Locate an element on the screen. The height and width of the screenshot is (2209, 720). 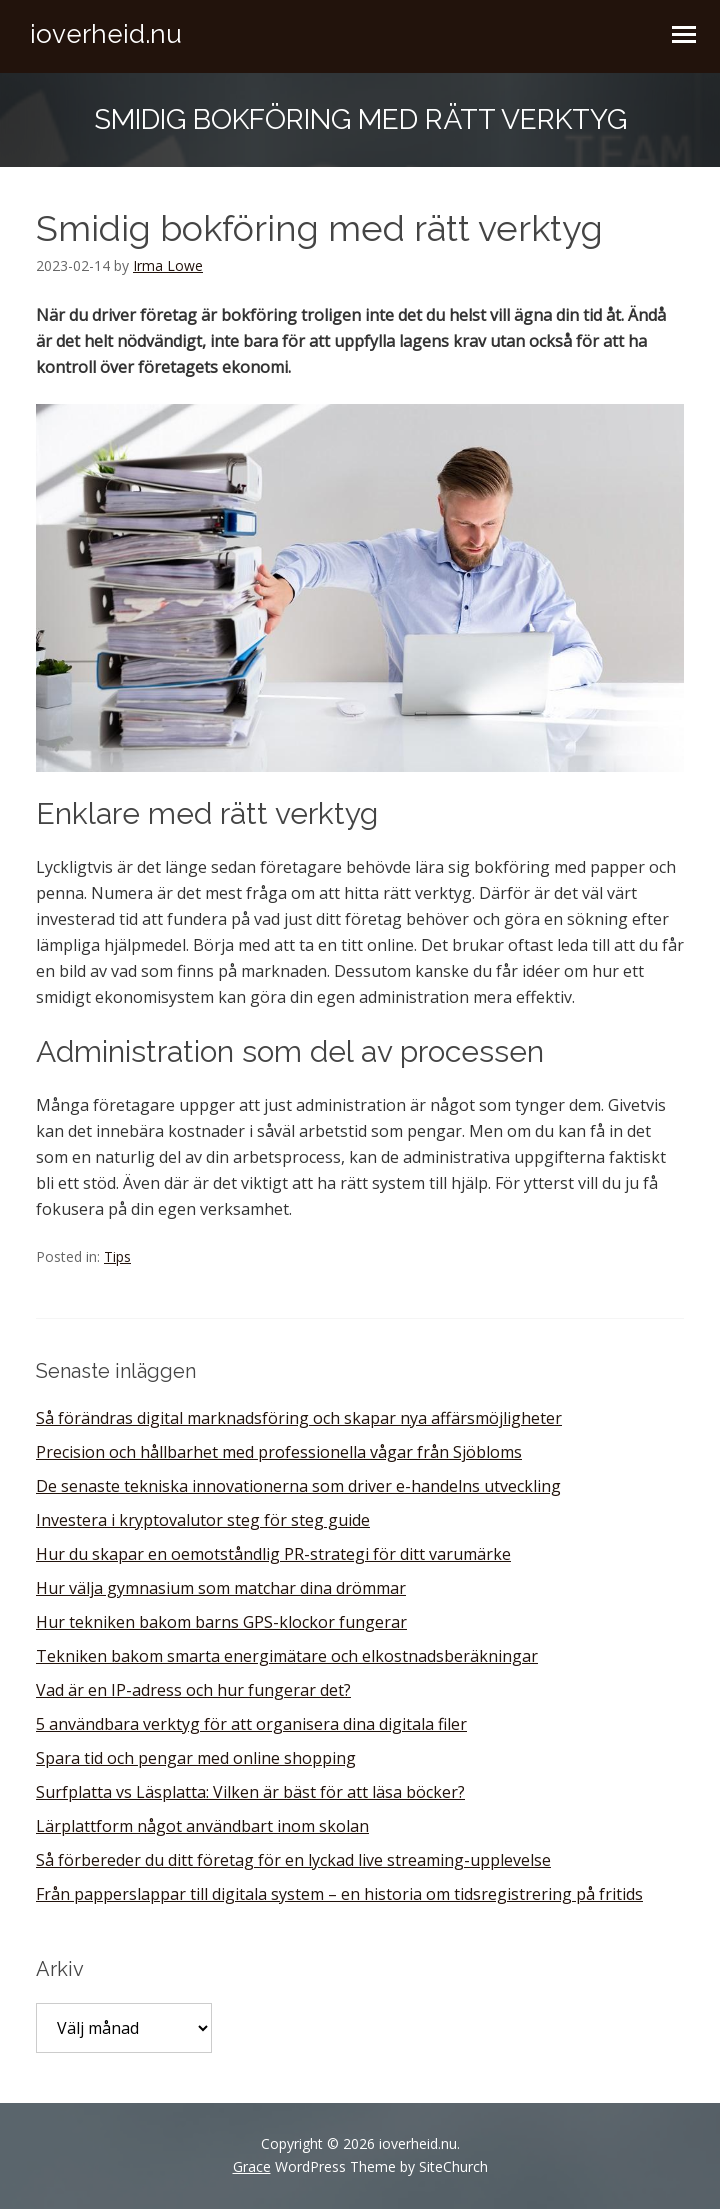
Tekniken bakom smarta energimätare och elkostnadsberäkningar is located at coordinates (287, 1656).